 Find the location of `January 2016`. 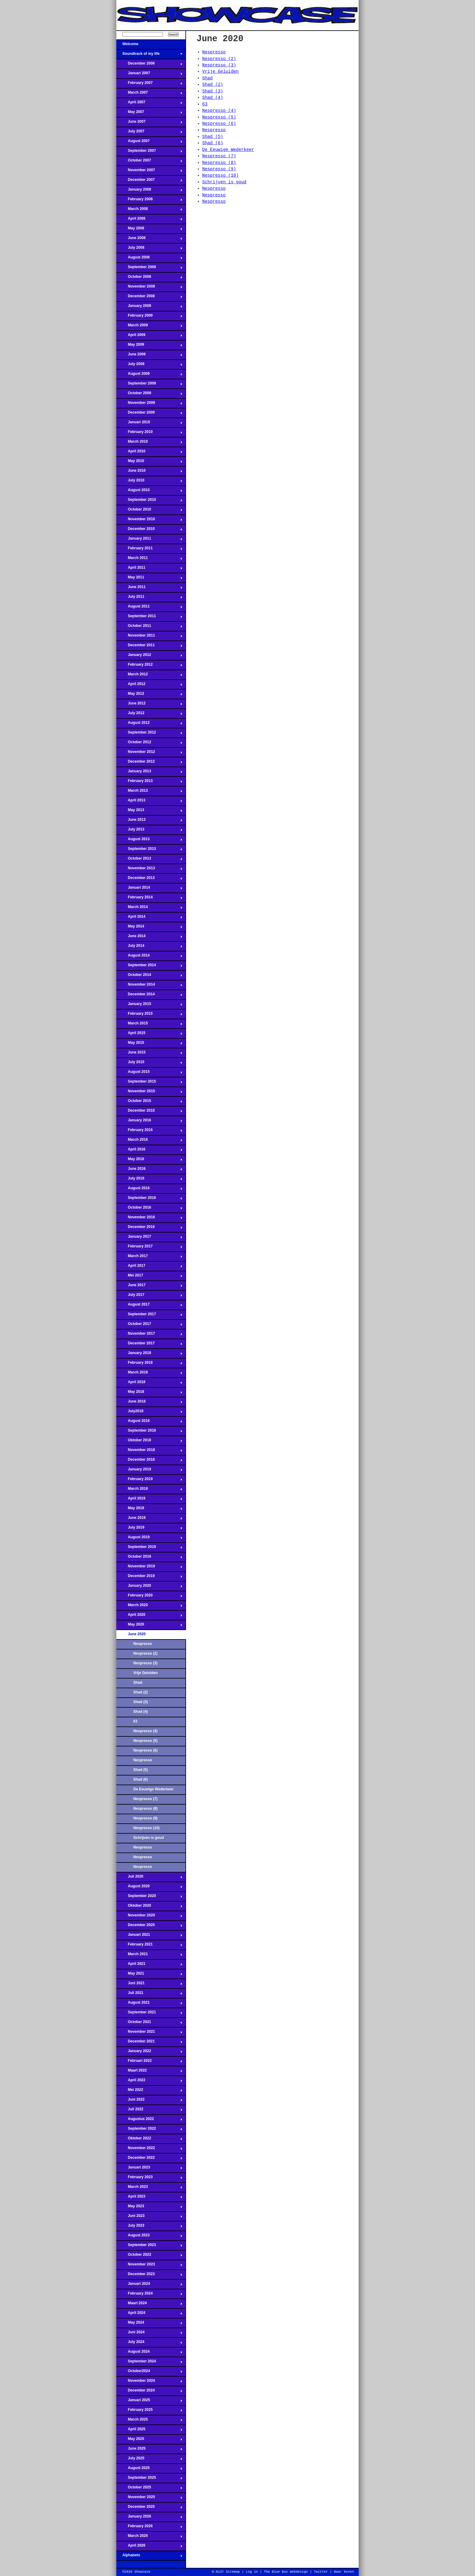

January 2016 is located at coordinates (149, 1122).